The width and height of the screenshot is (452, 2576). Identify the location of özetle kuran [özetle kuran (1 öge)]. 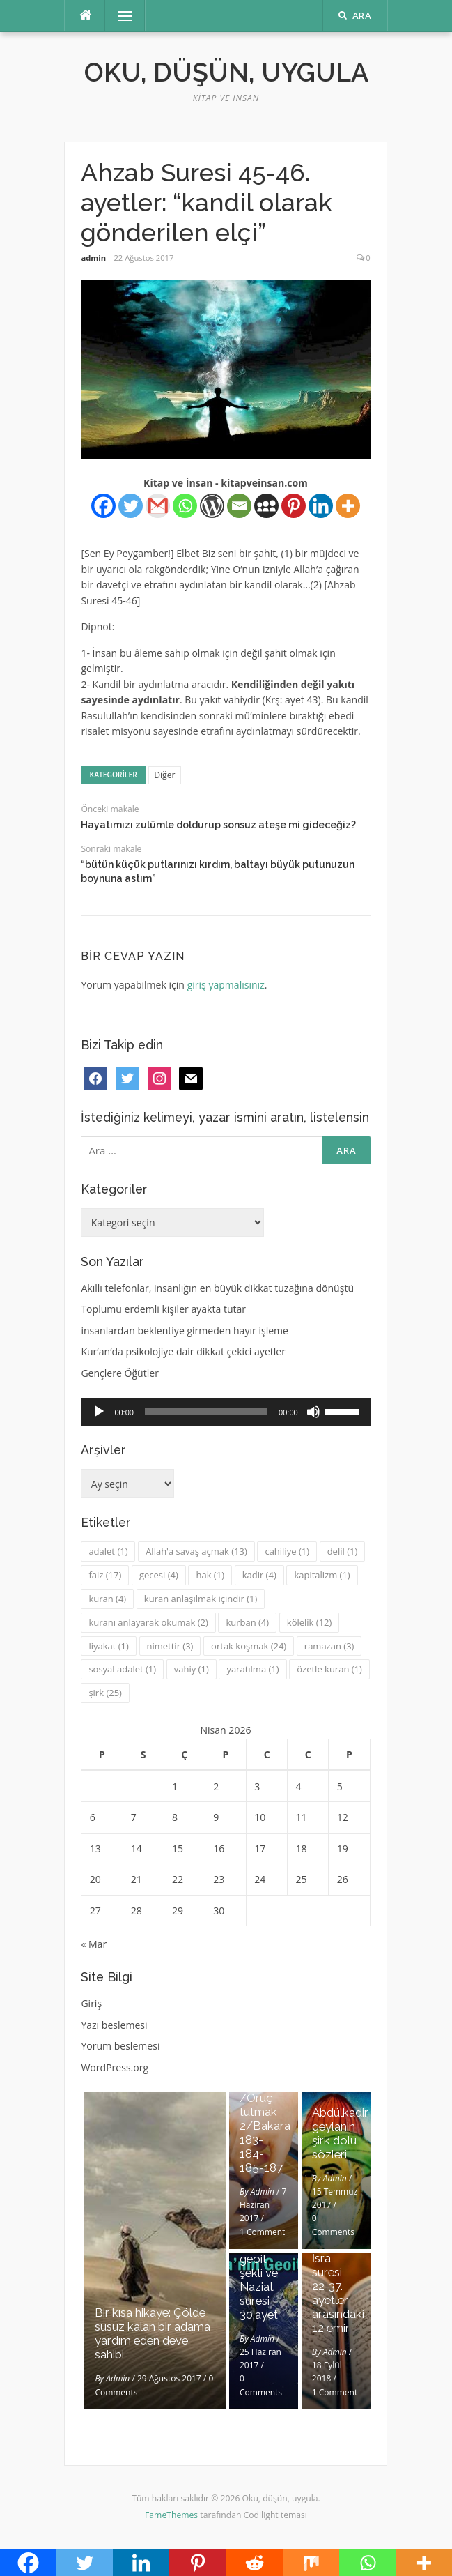
(329, 1669).